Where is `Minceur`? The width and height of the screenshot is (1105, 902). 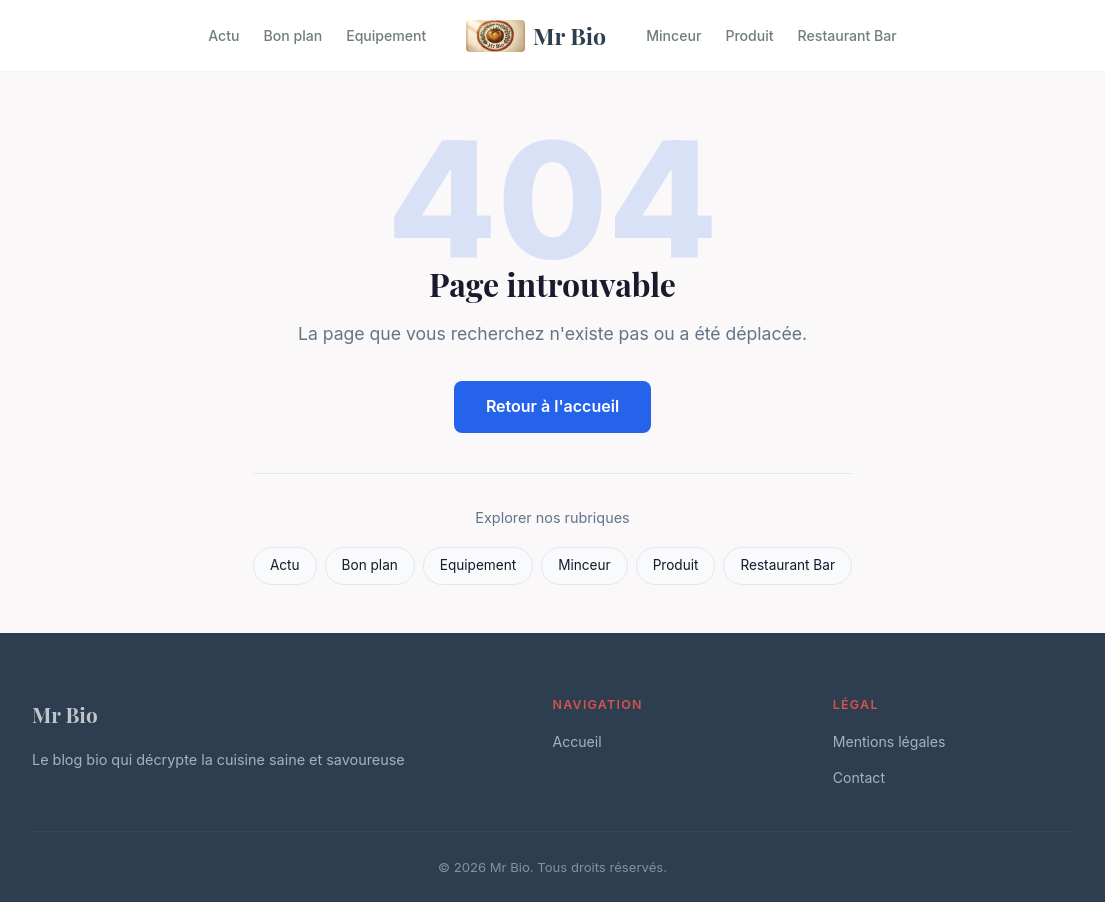
Minceur is located at coordinates (673, 35).